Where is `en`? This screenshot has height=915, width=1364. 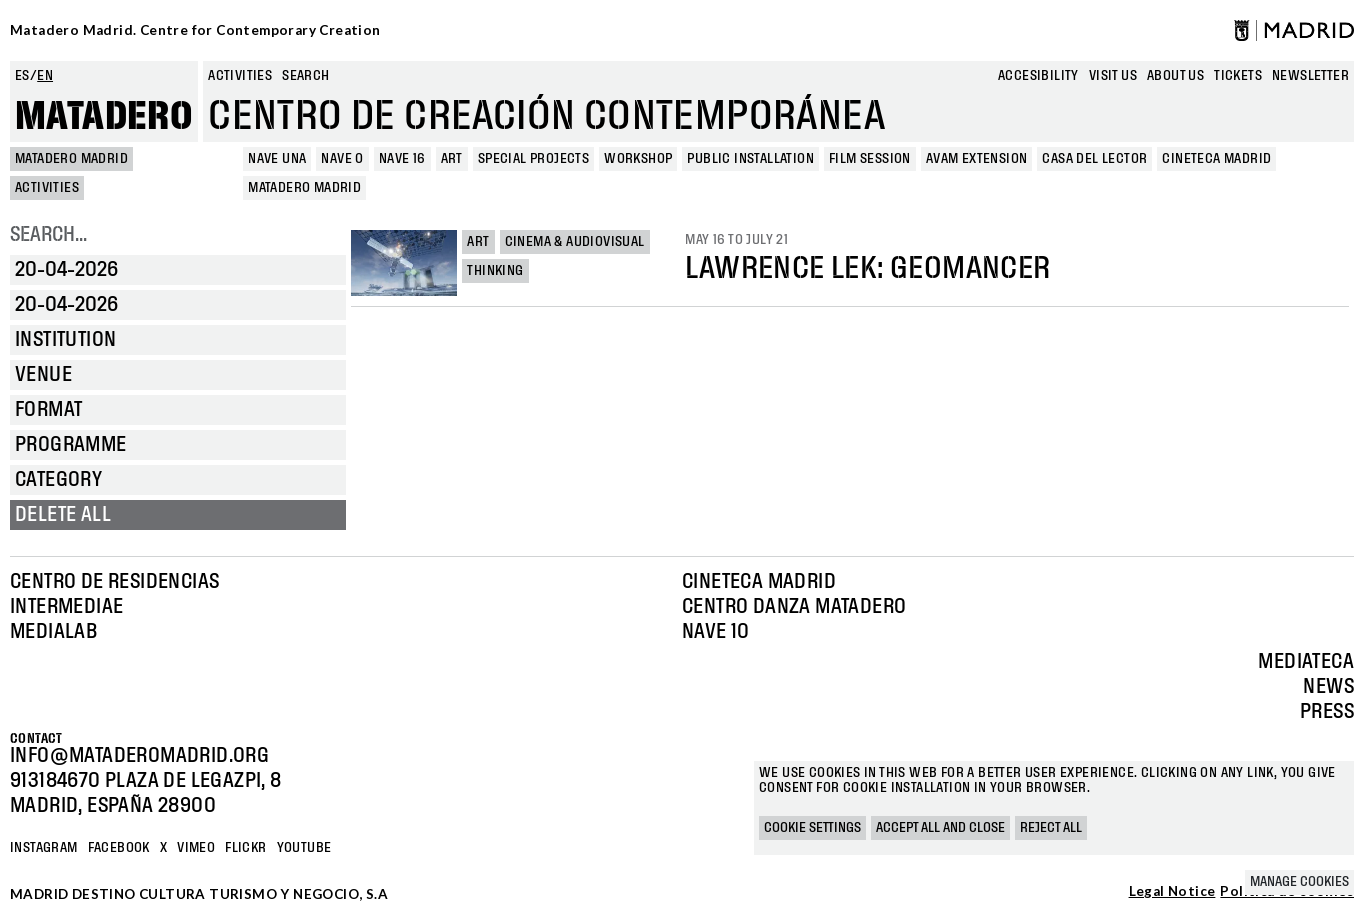 en is located at coordinates (45, 76).